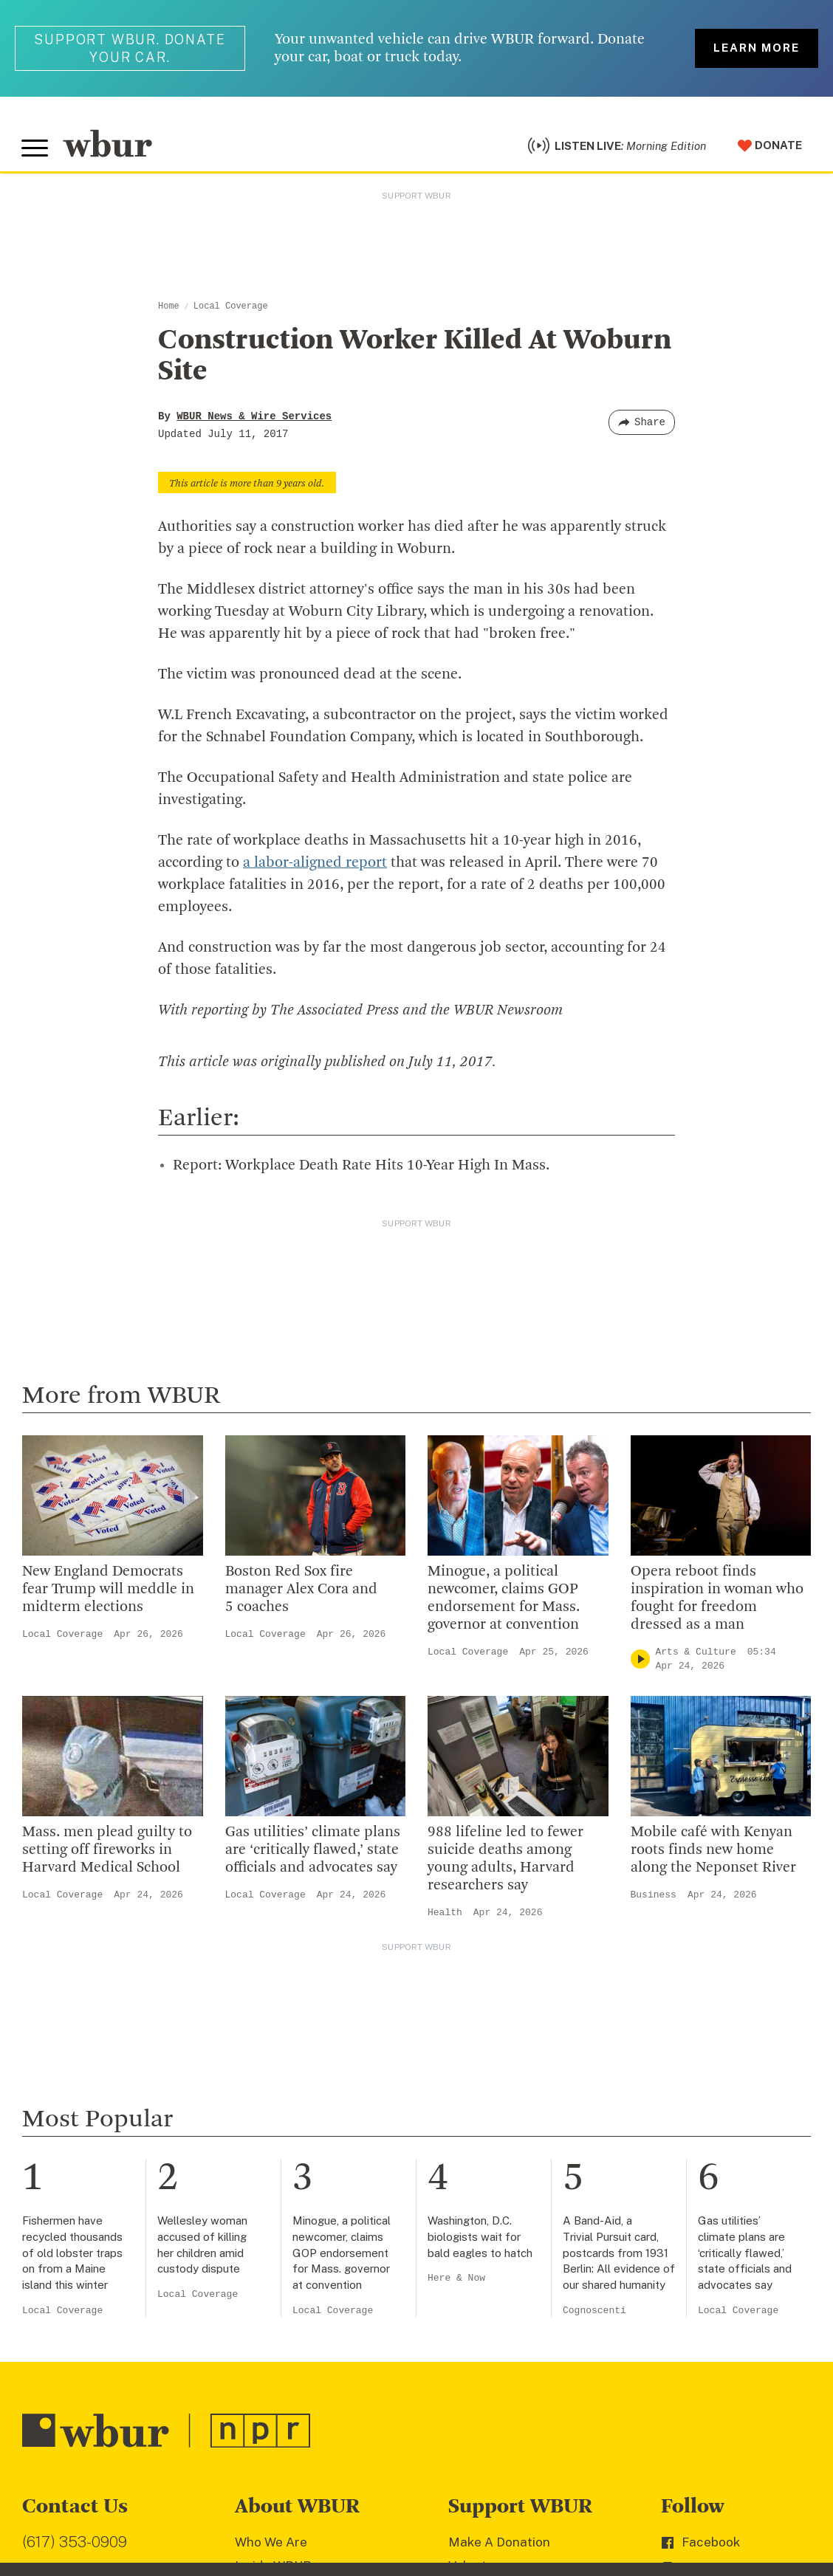  I want to click on Cognoscenti, so click(594, 2312).